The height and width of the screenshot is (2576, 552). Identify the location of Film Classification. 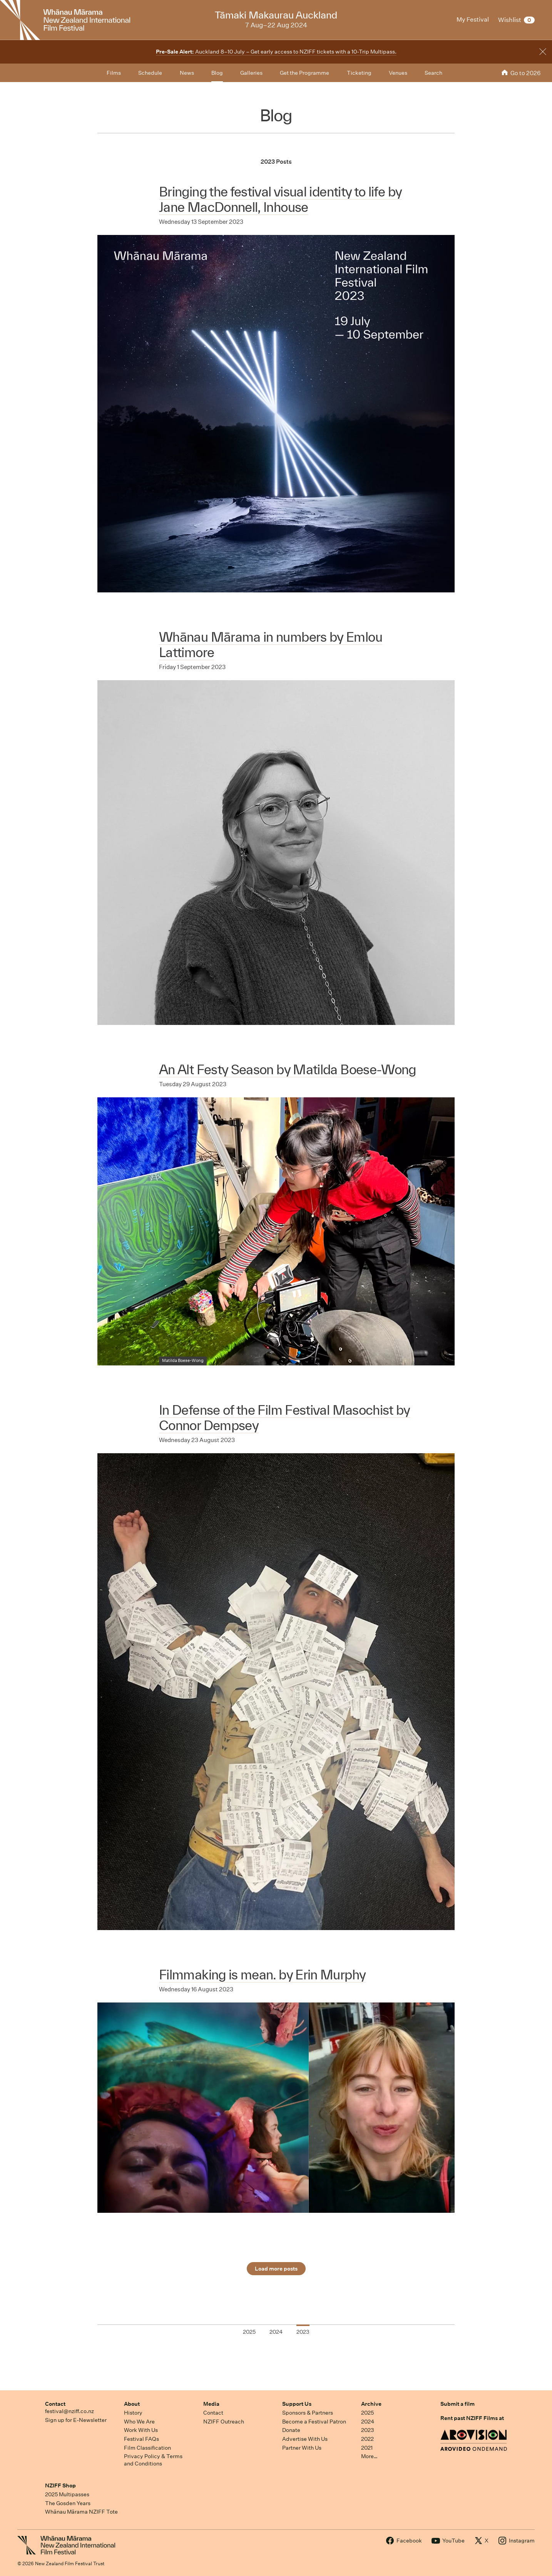
(147, 2447).